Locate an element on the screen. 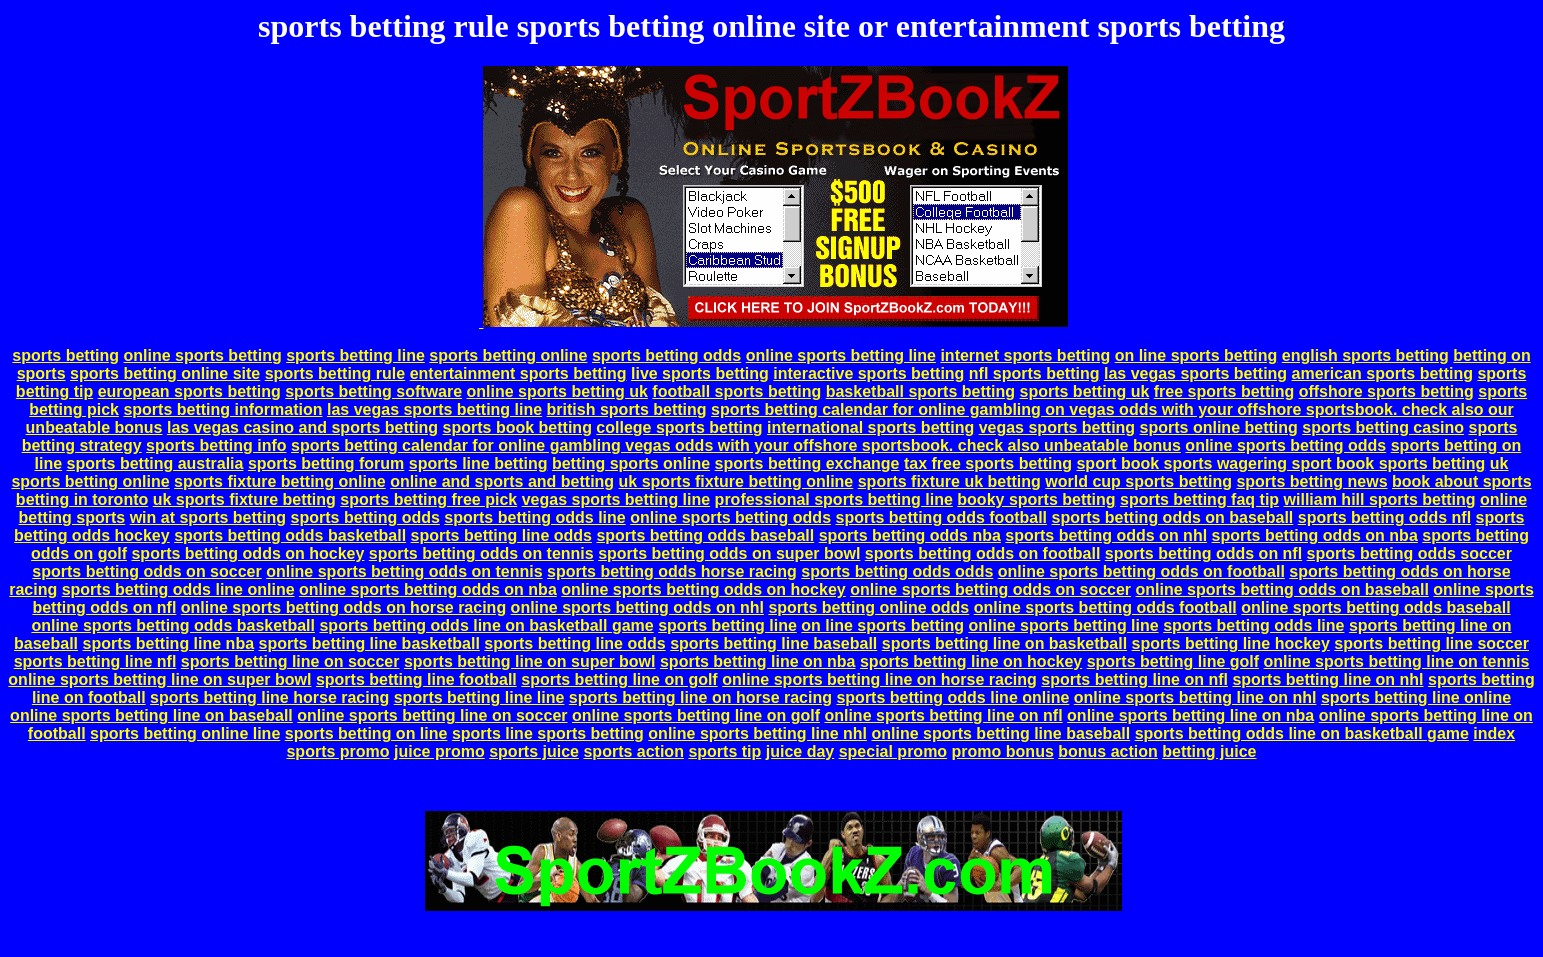 The height and width of the screenshot is (957, 1543). english sports betting is located at coordinates (1365, 355).